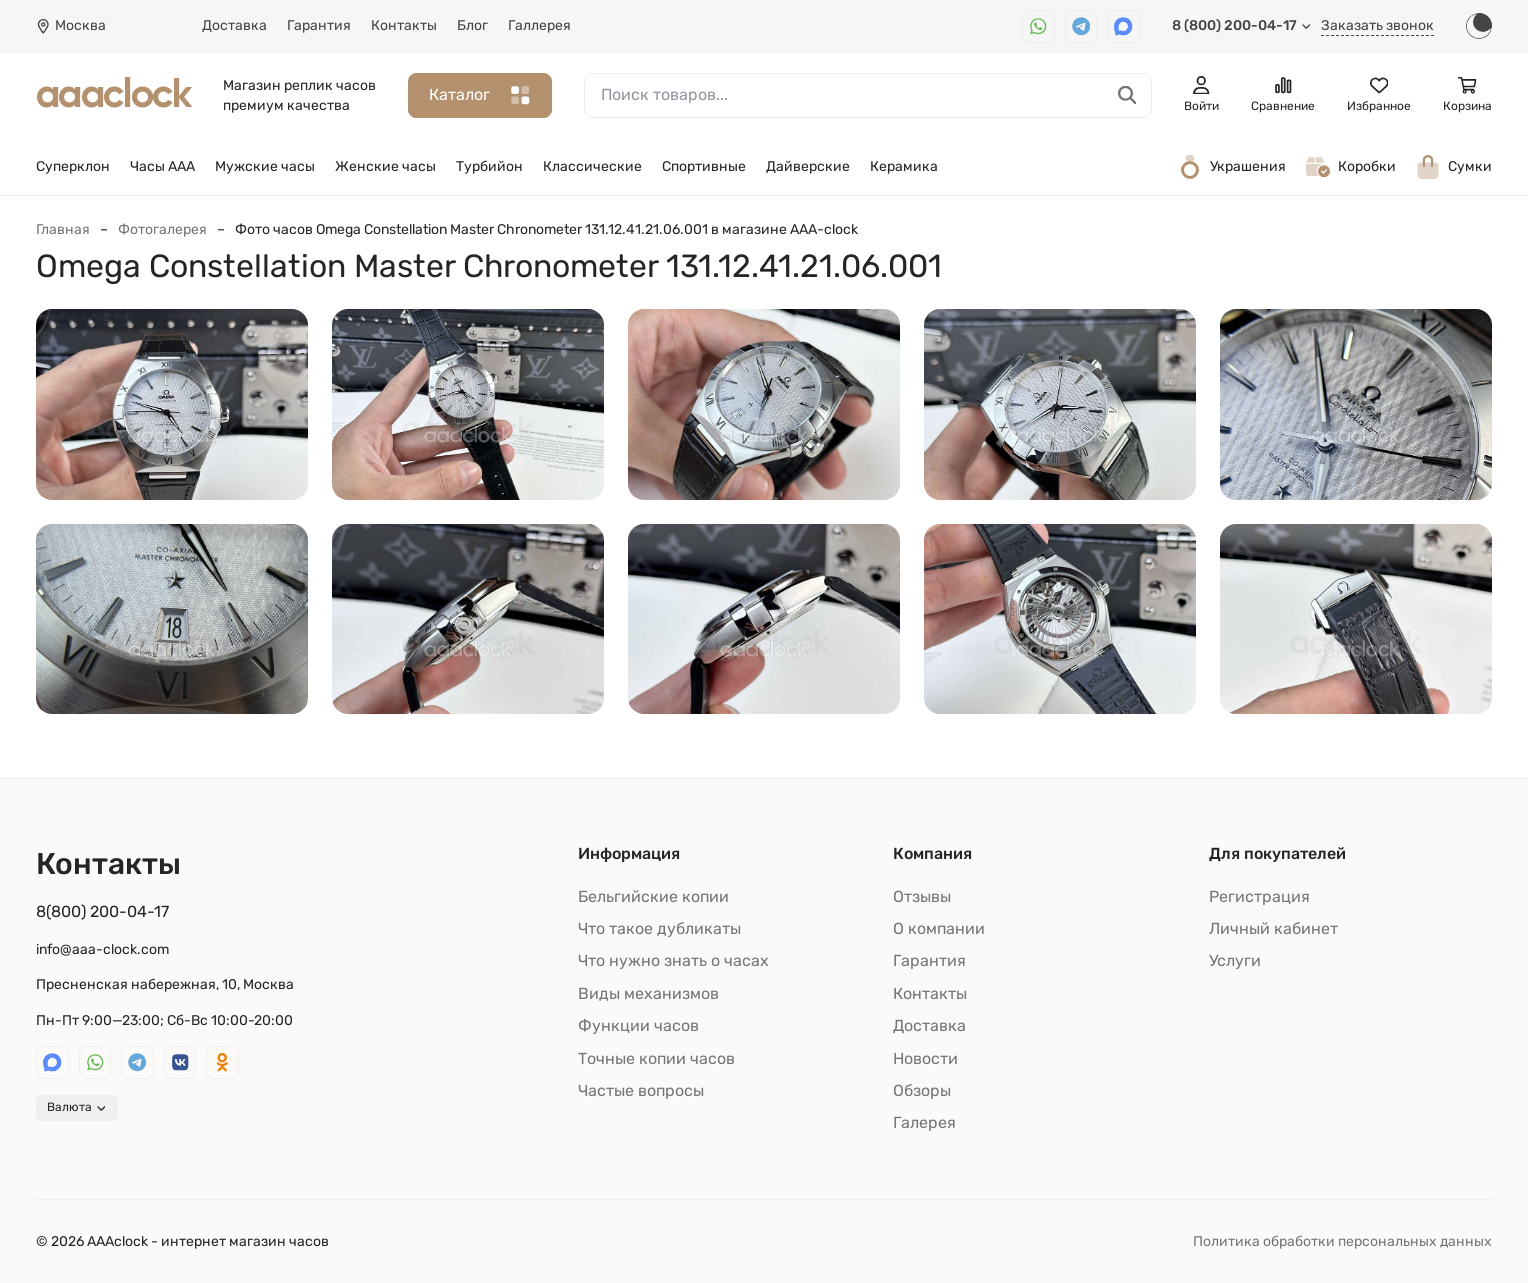 This screenshot has height=1283, width=1528. What do you see at coordinates (234, 25) in the screenshot?
I see `Доставка` at bounding box center [234, 25].